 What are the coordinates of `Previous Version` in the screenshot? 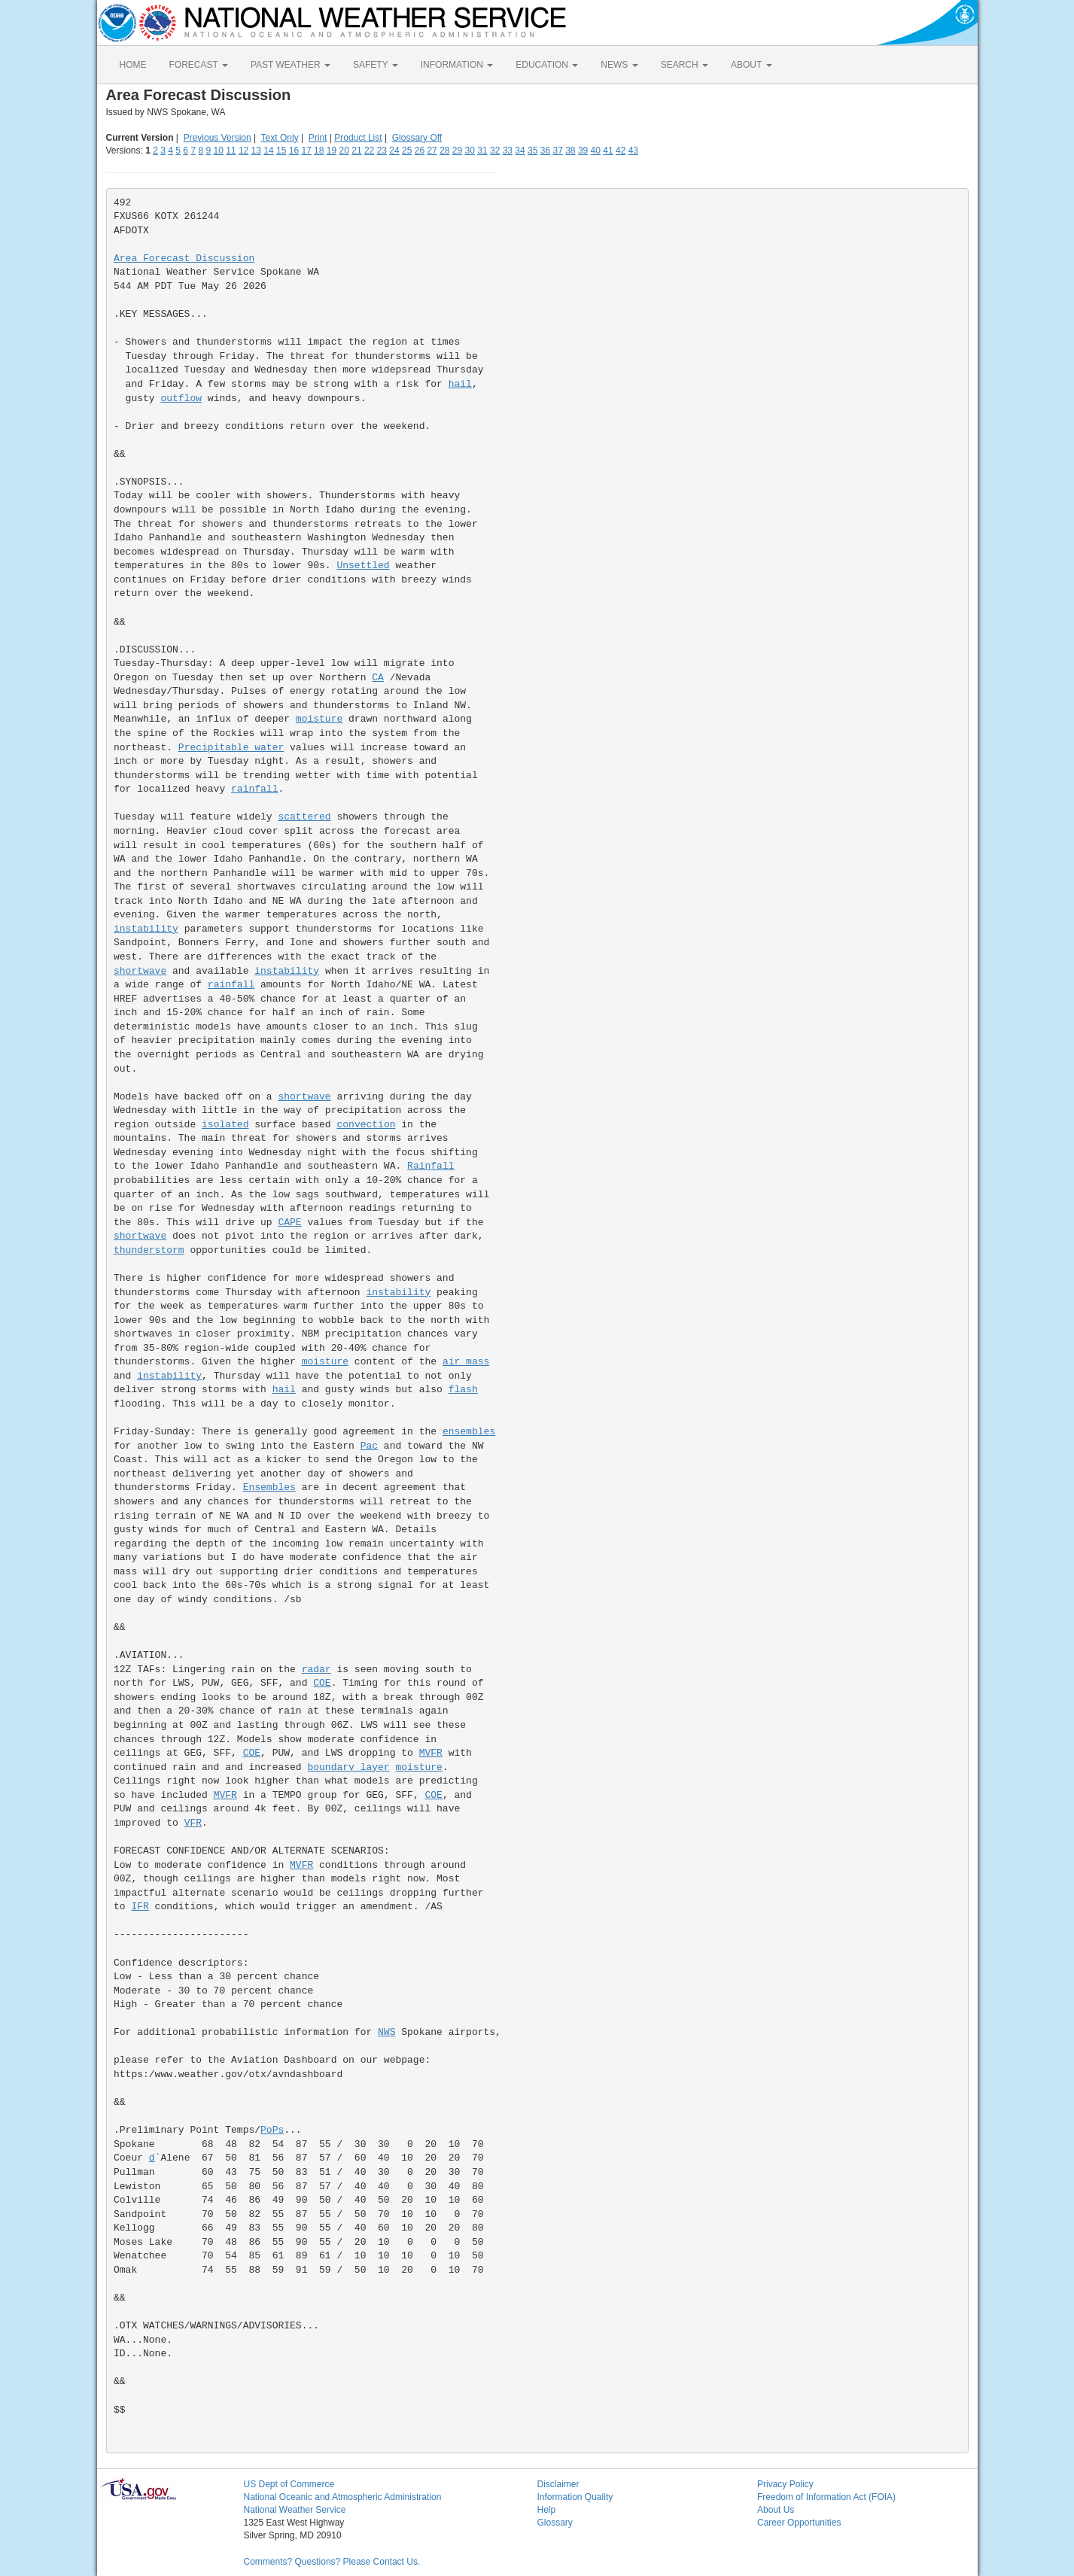 It's located at (217, 137).